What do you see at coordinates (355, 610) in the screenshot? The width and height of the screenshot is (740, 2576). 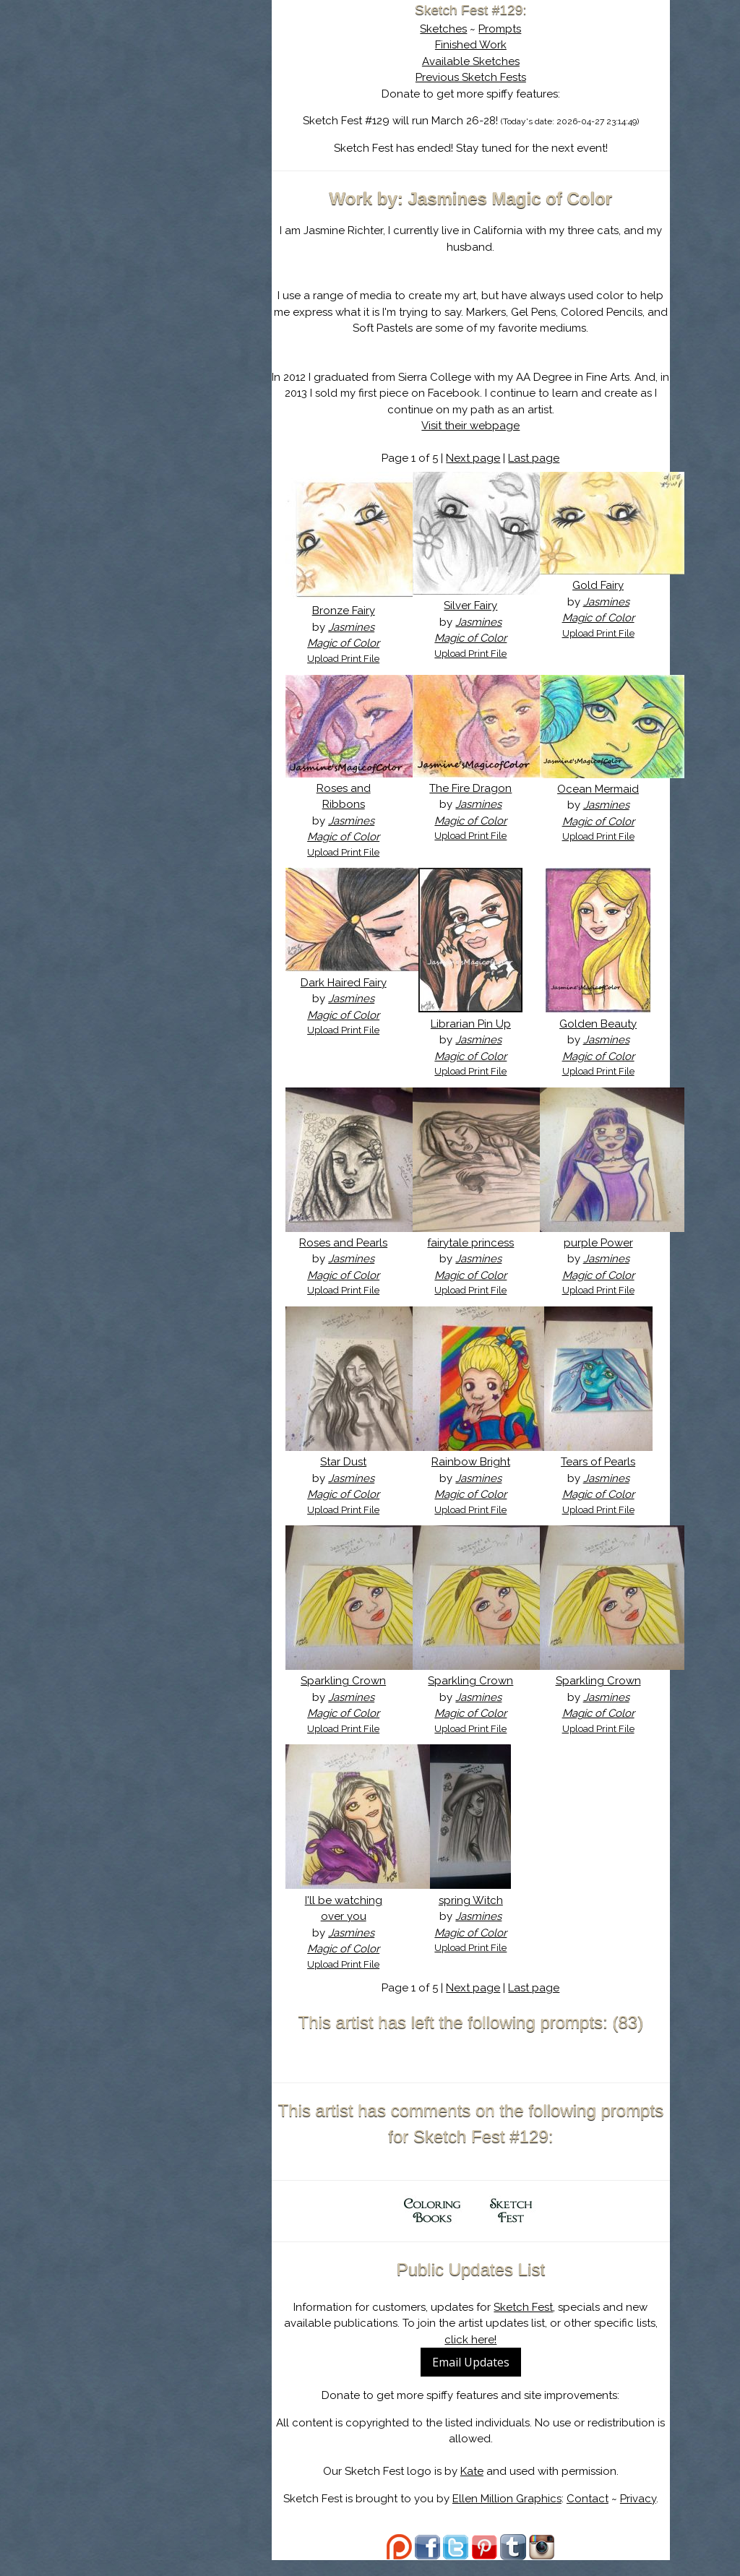 I see `Bronze Fairy` at bounding box center [355, 610].